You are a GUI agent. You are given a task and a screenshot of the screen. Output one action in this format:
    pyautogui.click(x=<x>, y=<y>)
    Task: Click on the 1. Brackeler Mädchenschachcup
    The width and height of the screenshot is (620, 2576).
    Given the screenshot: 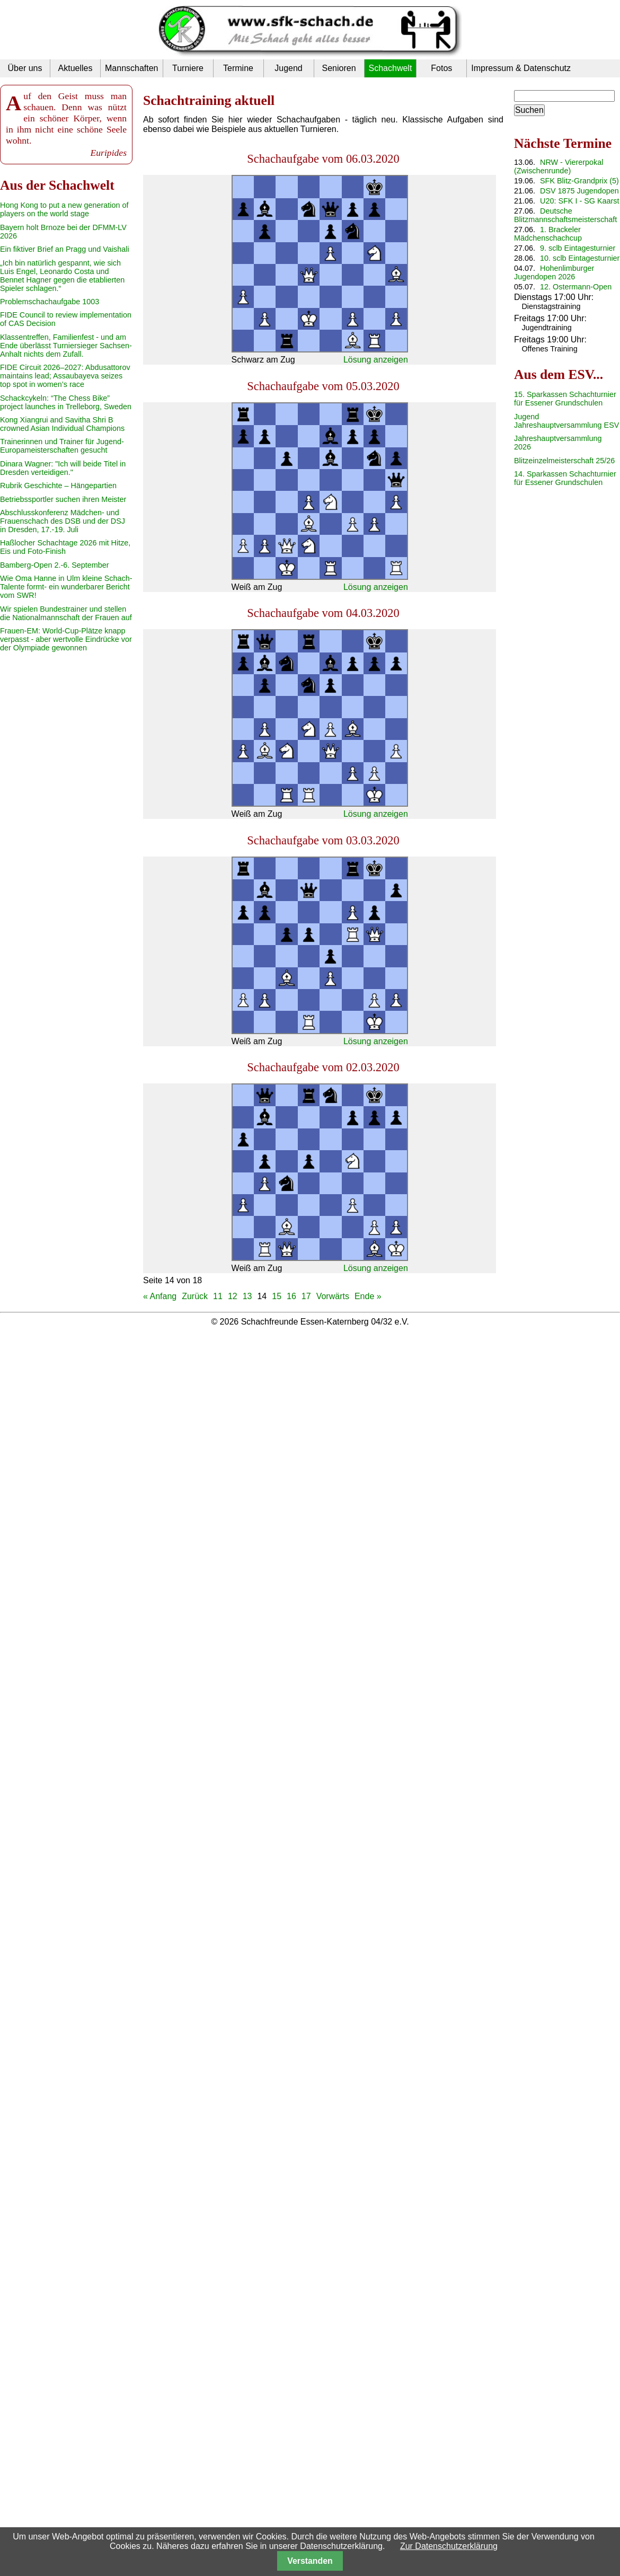 What is the action you would take?
    pyautogui.click(x=548, y=233)
    